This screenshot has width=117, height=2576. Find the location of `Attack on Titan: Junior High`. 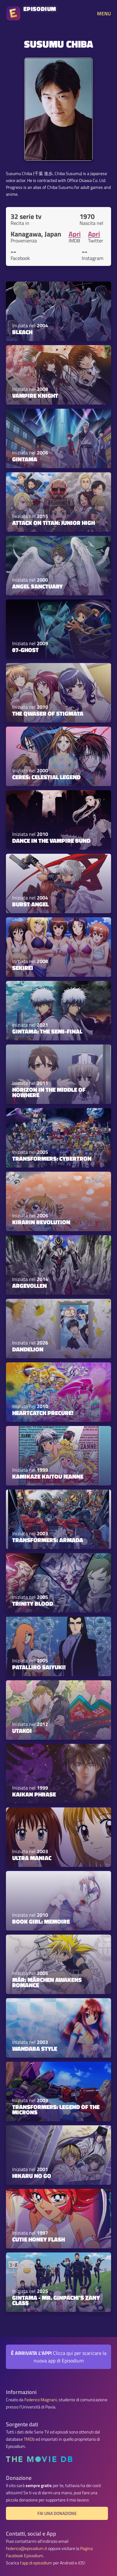

Attack on Titan: Junior High is located at coordinates (53, 523).